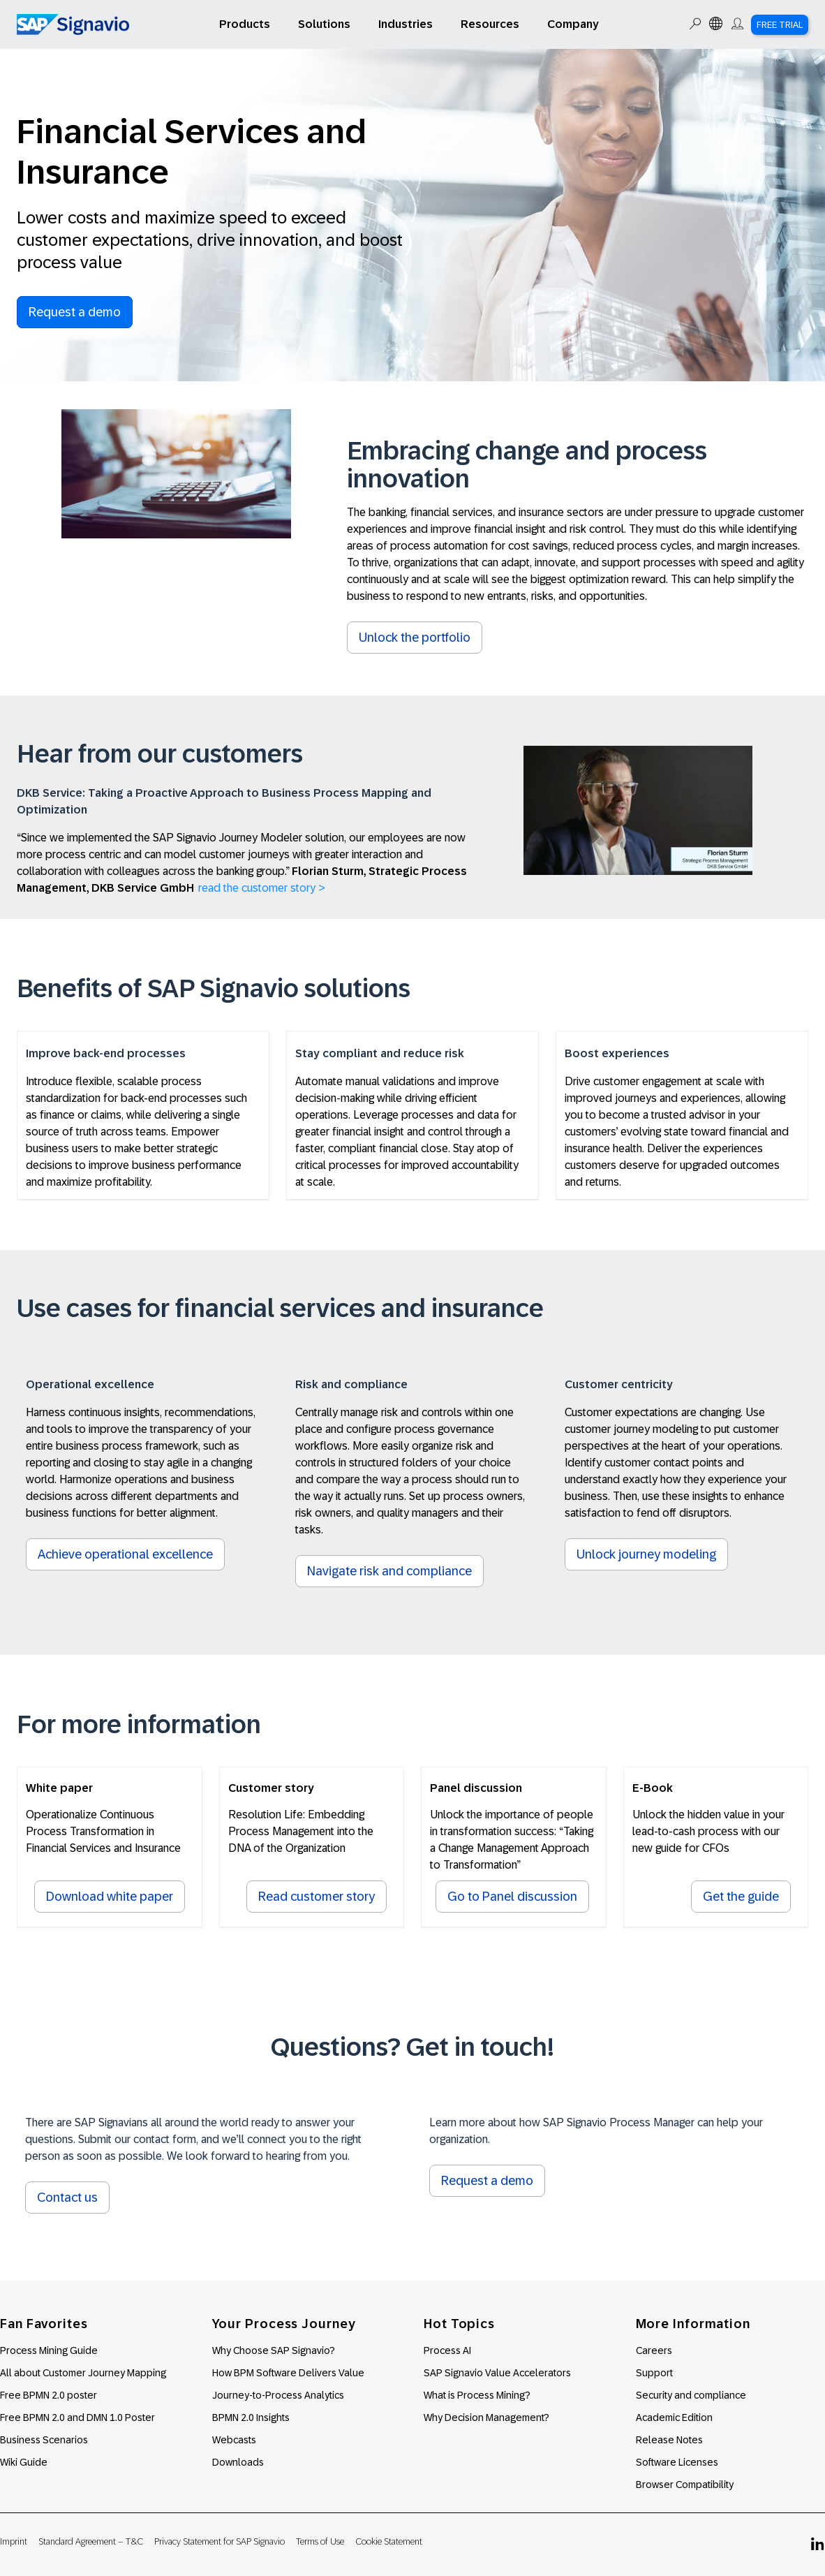 This screenshot has width=825, height=2576. I want to click on Why Choose SAP Signavio?, so click(273, 2350).